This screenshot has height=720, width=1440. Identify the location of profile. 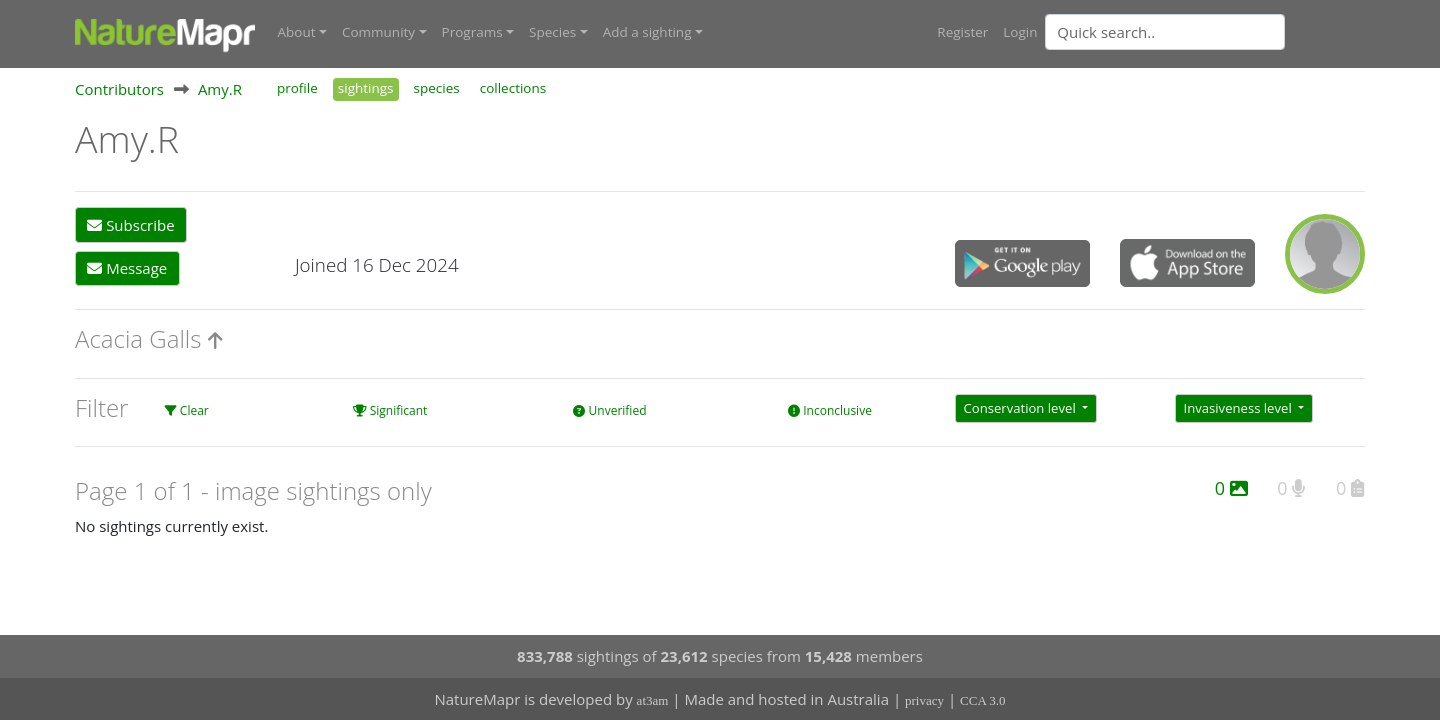
(297, 88).